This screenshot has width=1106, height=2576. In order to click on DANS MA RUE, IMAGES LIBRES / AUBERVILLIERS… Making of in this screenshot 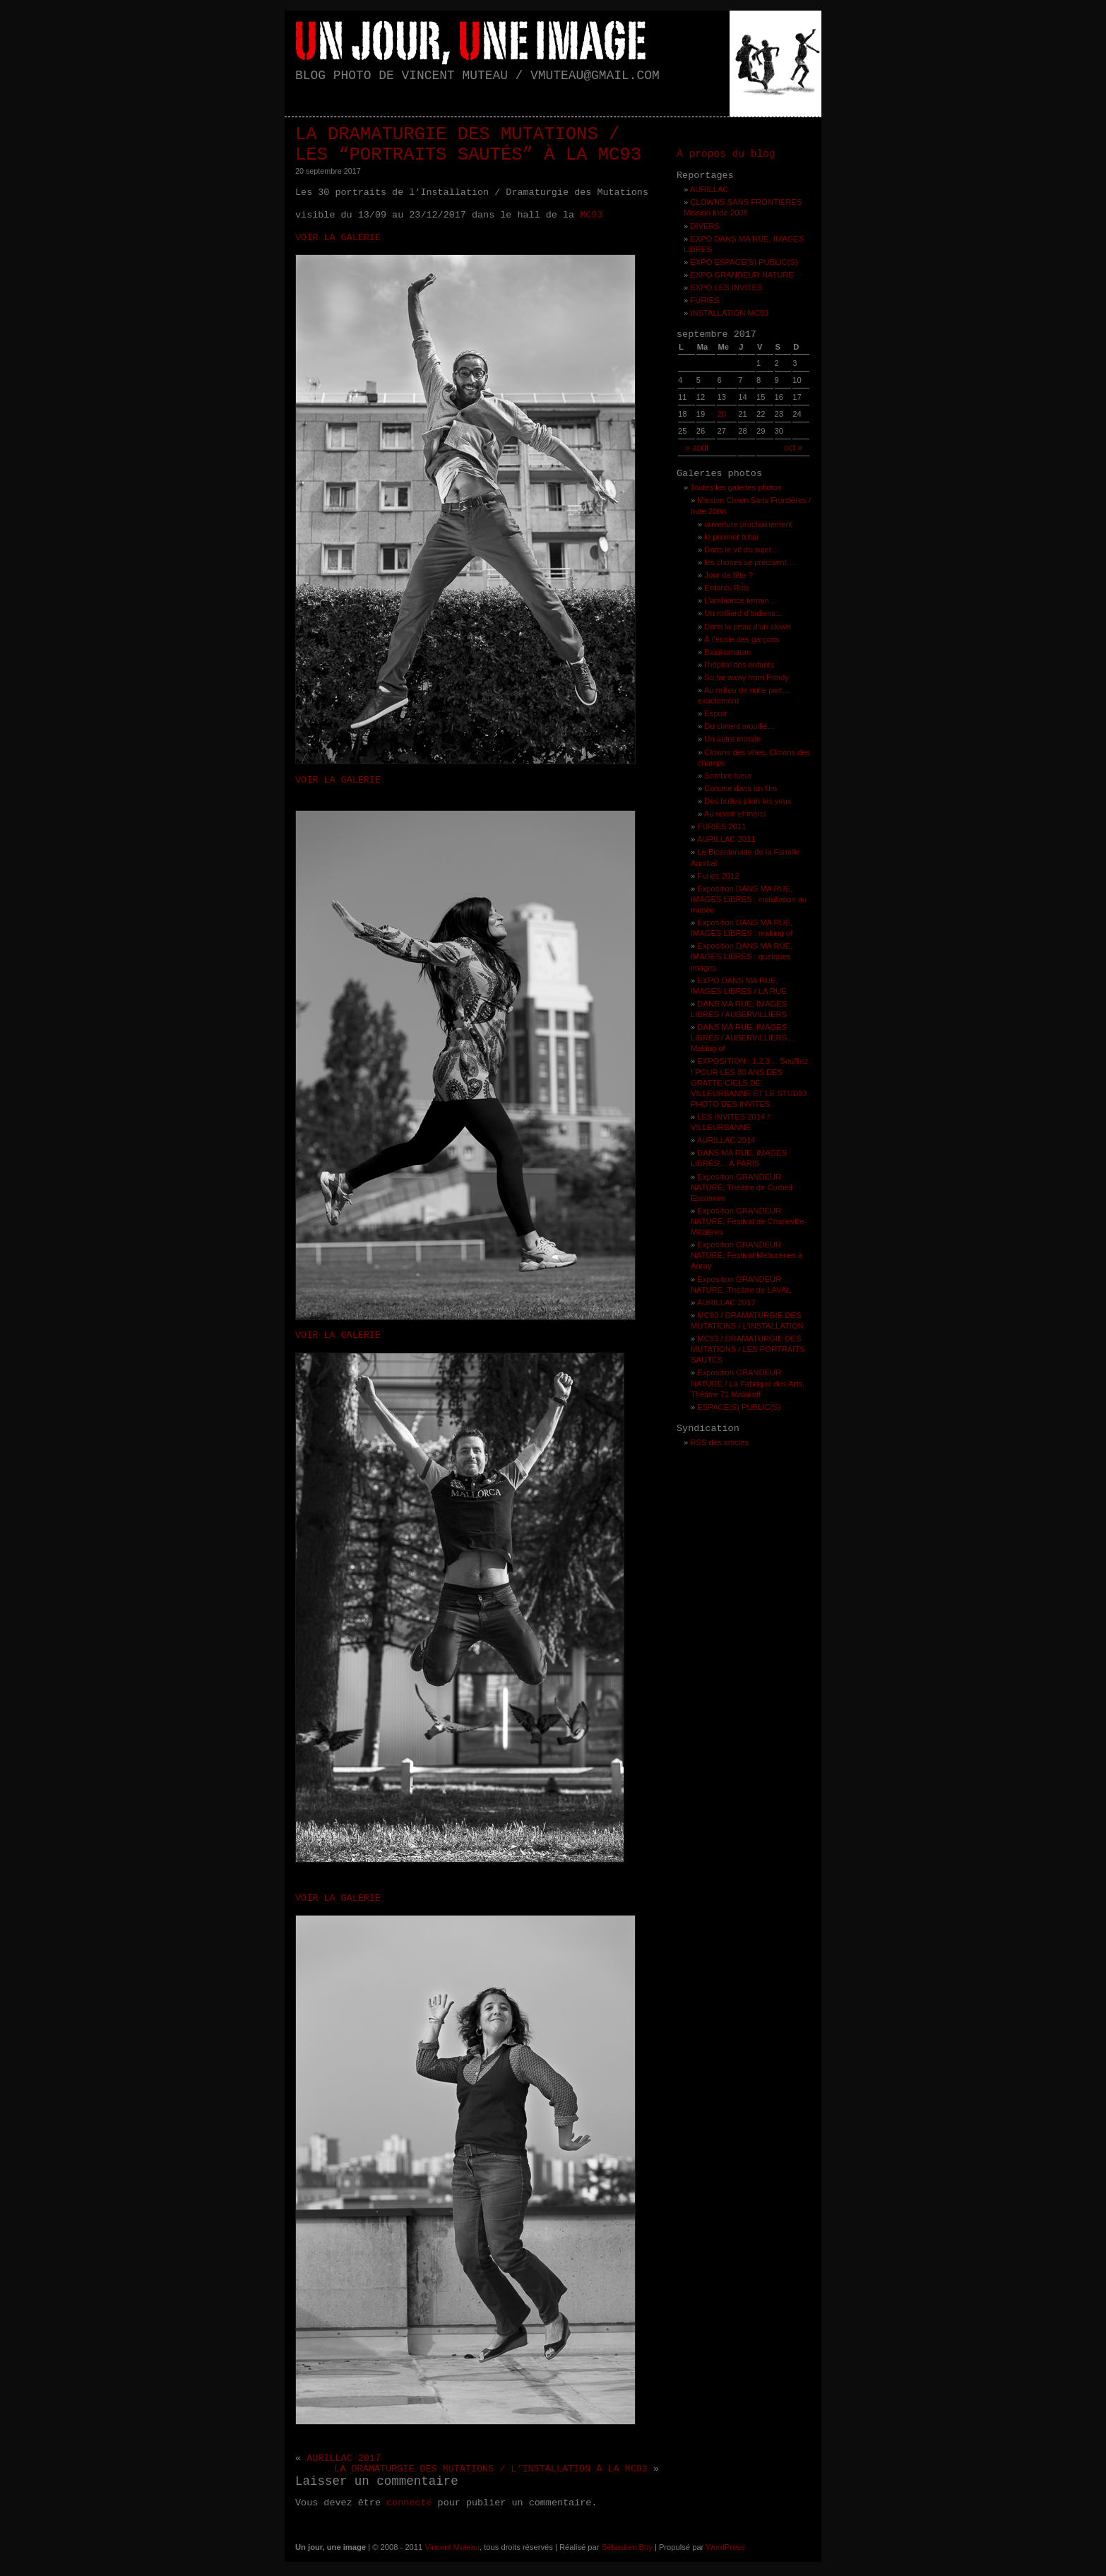, I will do `click(743, 1037)`.